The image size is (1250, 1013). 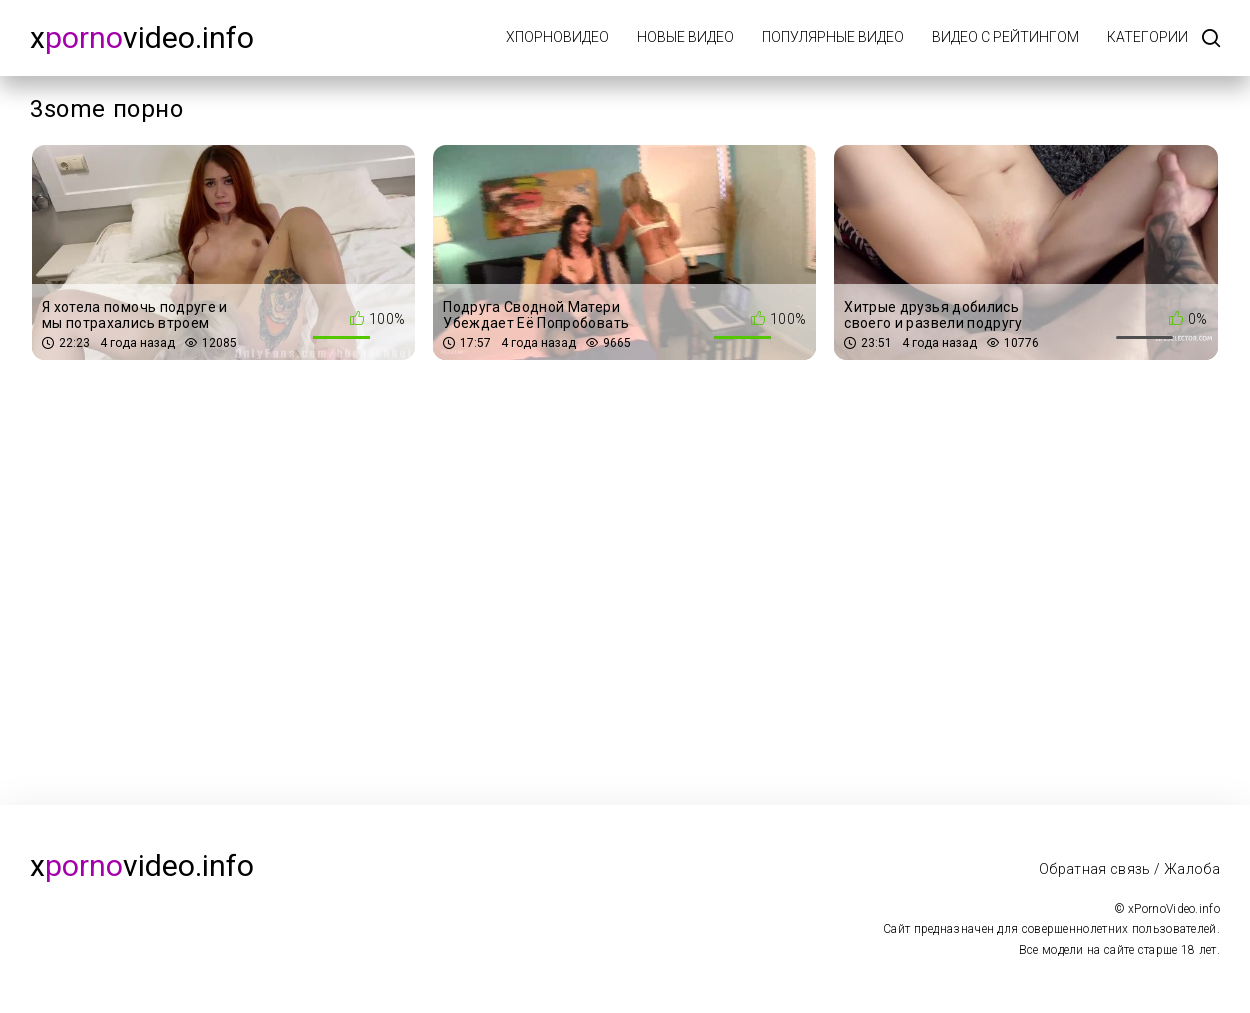 What do you see at coordinates (1147, 37) in the screenshot?
I see `Категории` at bounding box center [1147, 37].